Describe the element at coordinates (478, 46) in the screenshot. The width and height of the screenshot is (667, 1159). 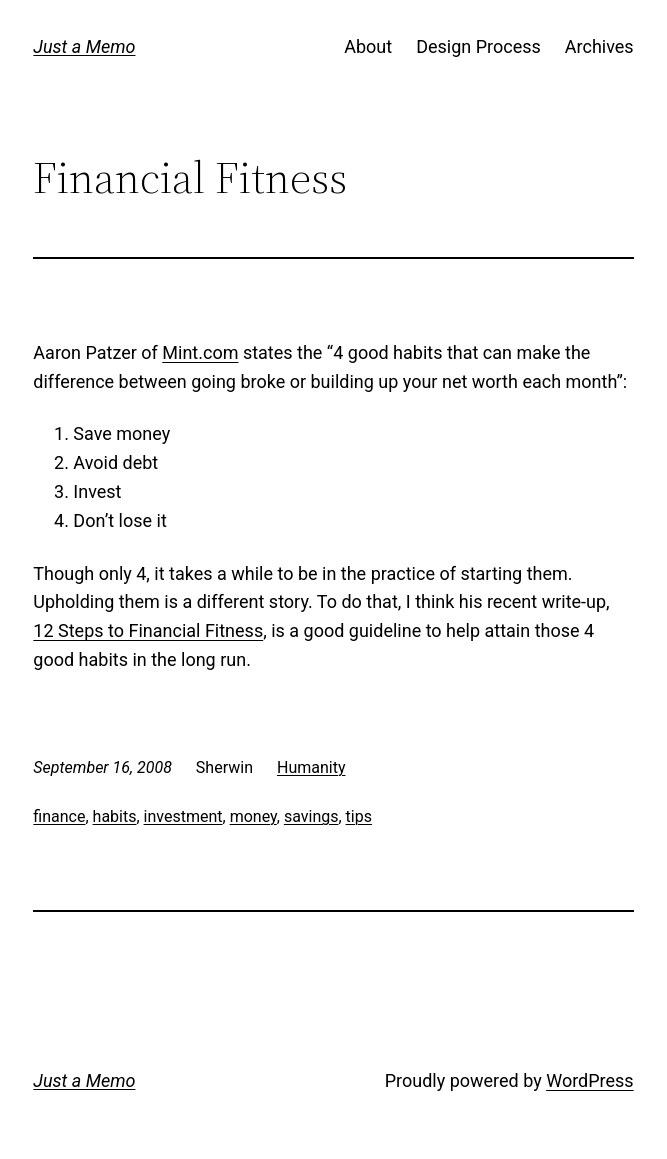
I see `Design Process` at that location.